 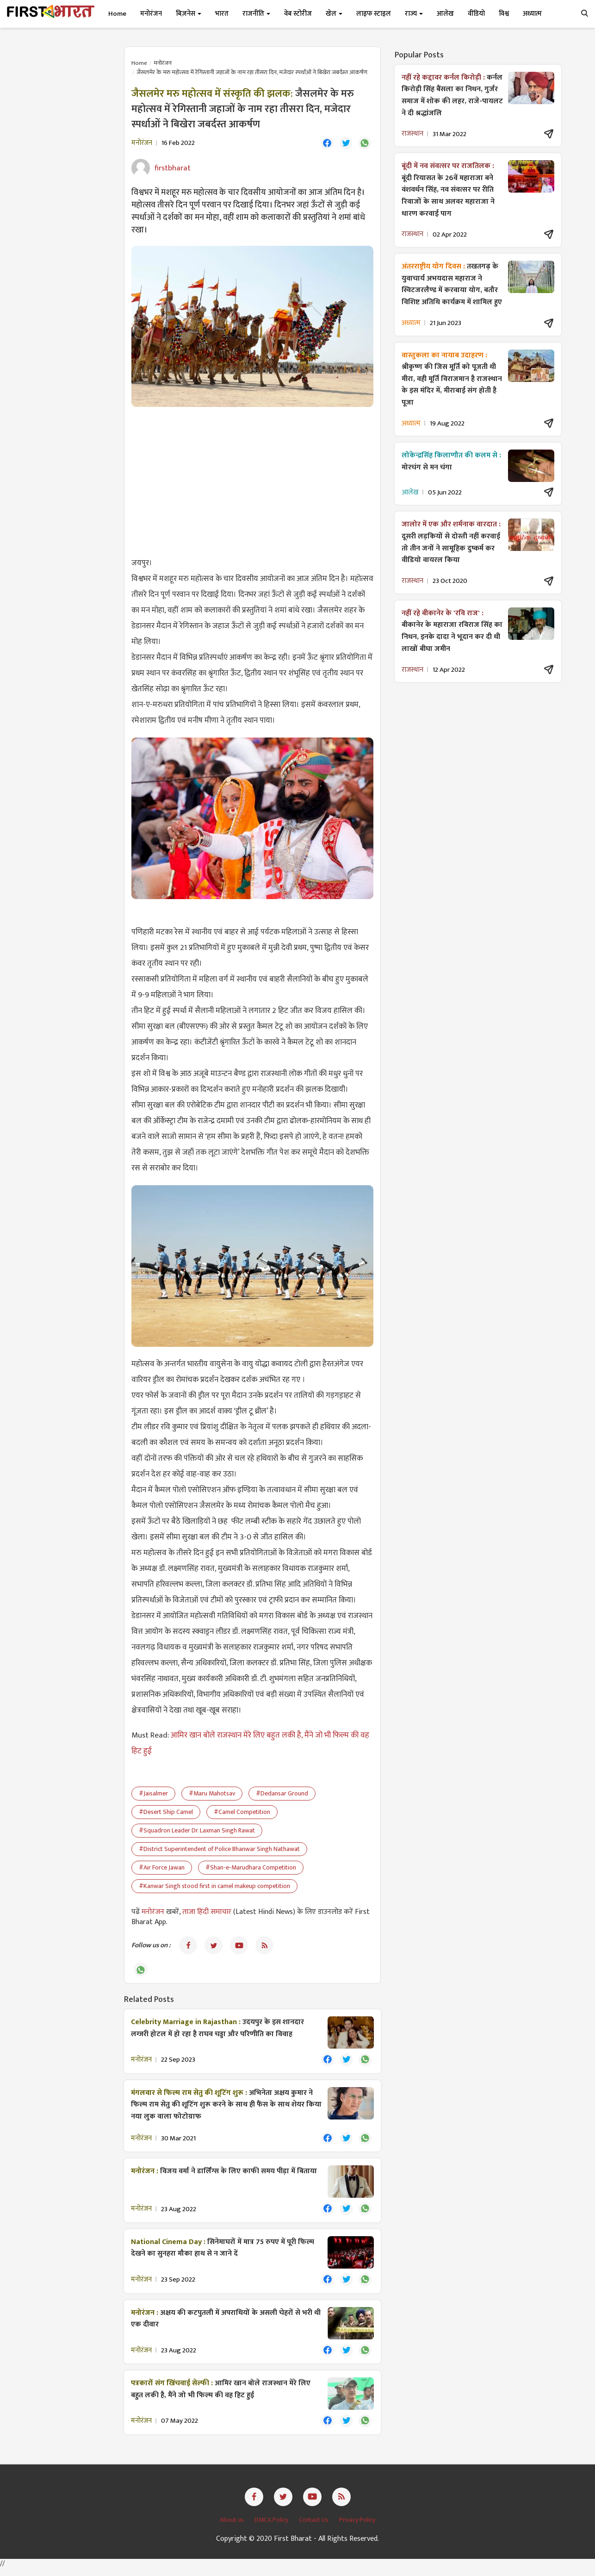 What do you see at coordinates (314, 2527) in the screenshot?
I see `Contact Us` at bounding box center [314, 2527].